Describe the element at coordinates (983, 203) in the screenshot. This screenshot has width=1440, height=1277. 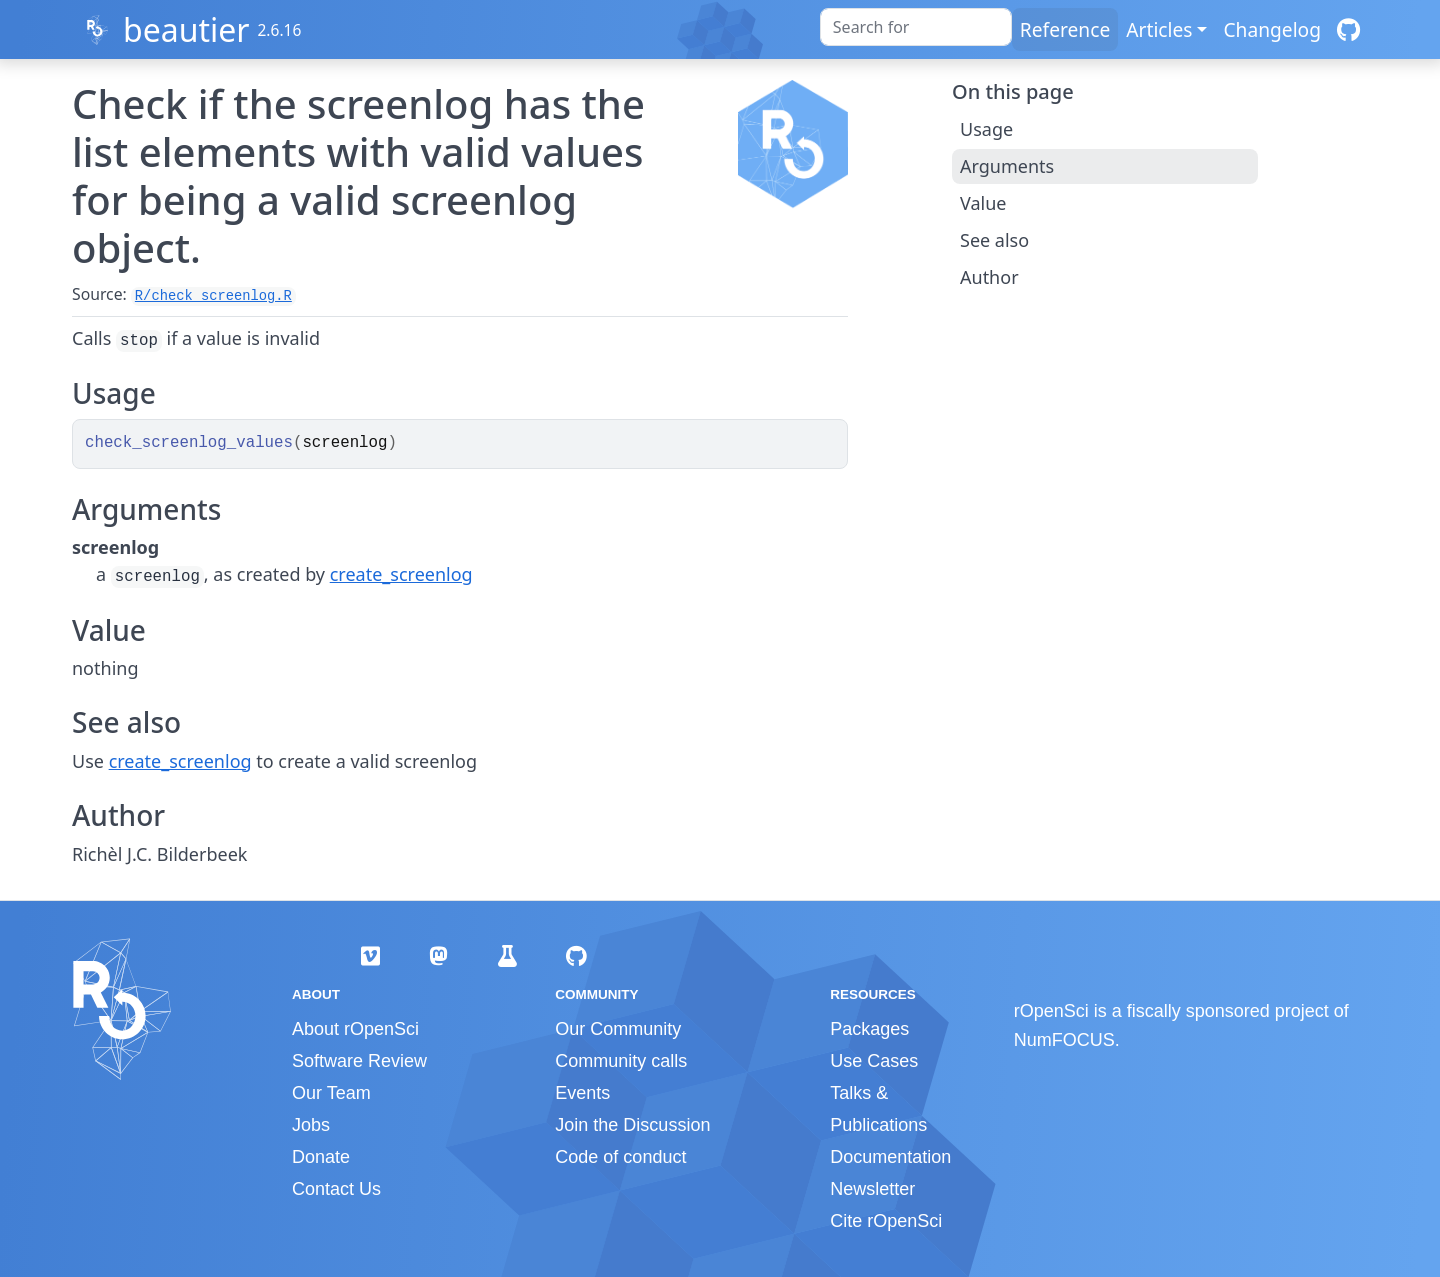
I see `Value` at that location.